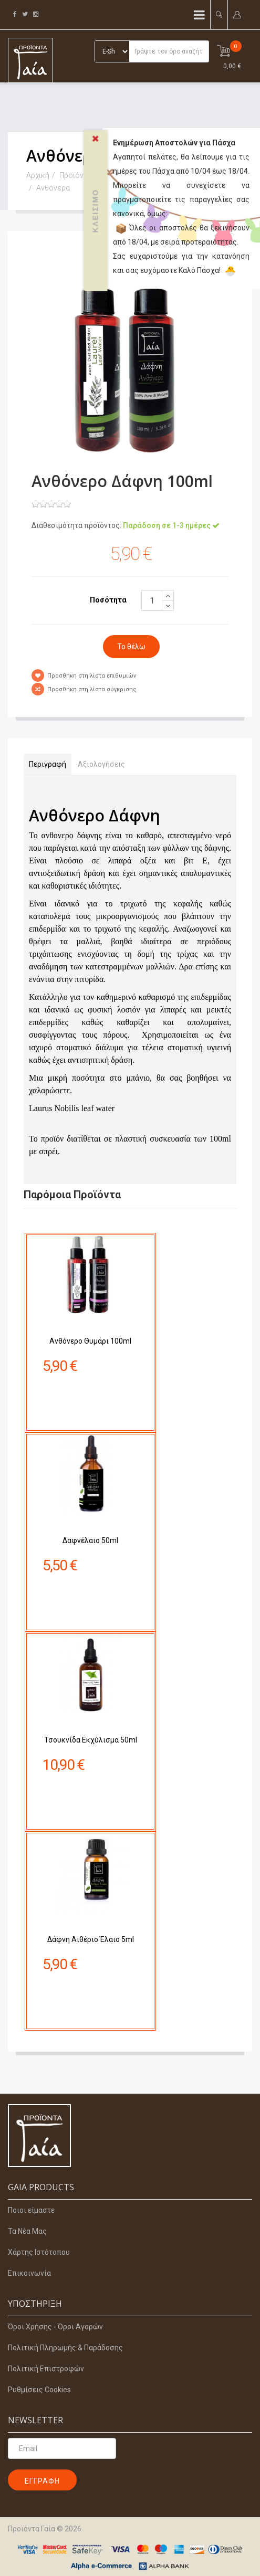 The width and height of the screenshot is (260, 2576). I want to click on Προϊόντα, so click(75, 175).